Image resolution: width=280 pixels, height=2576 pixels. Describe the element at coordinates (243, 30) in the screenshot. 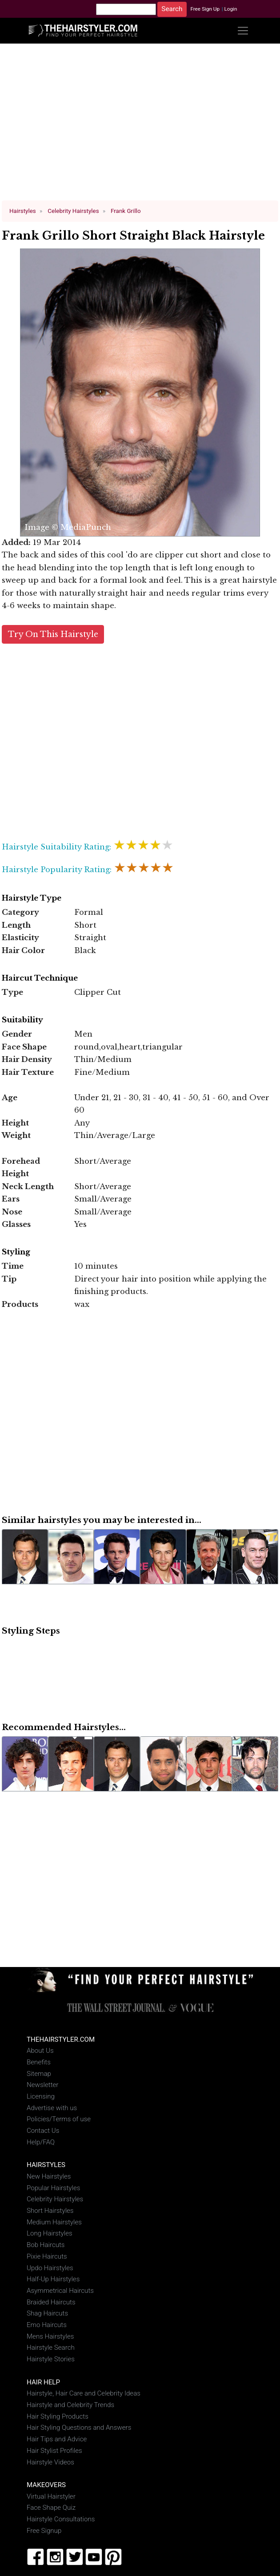

I see `[Toggle navigation]` at that location.